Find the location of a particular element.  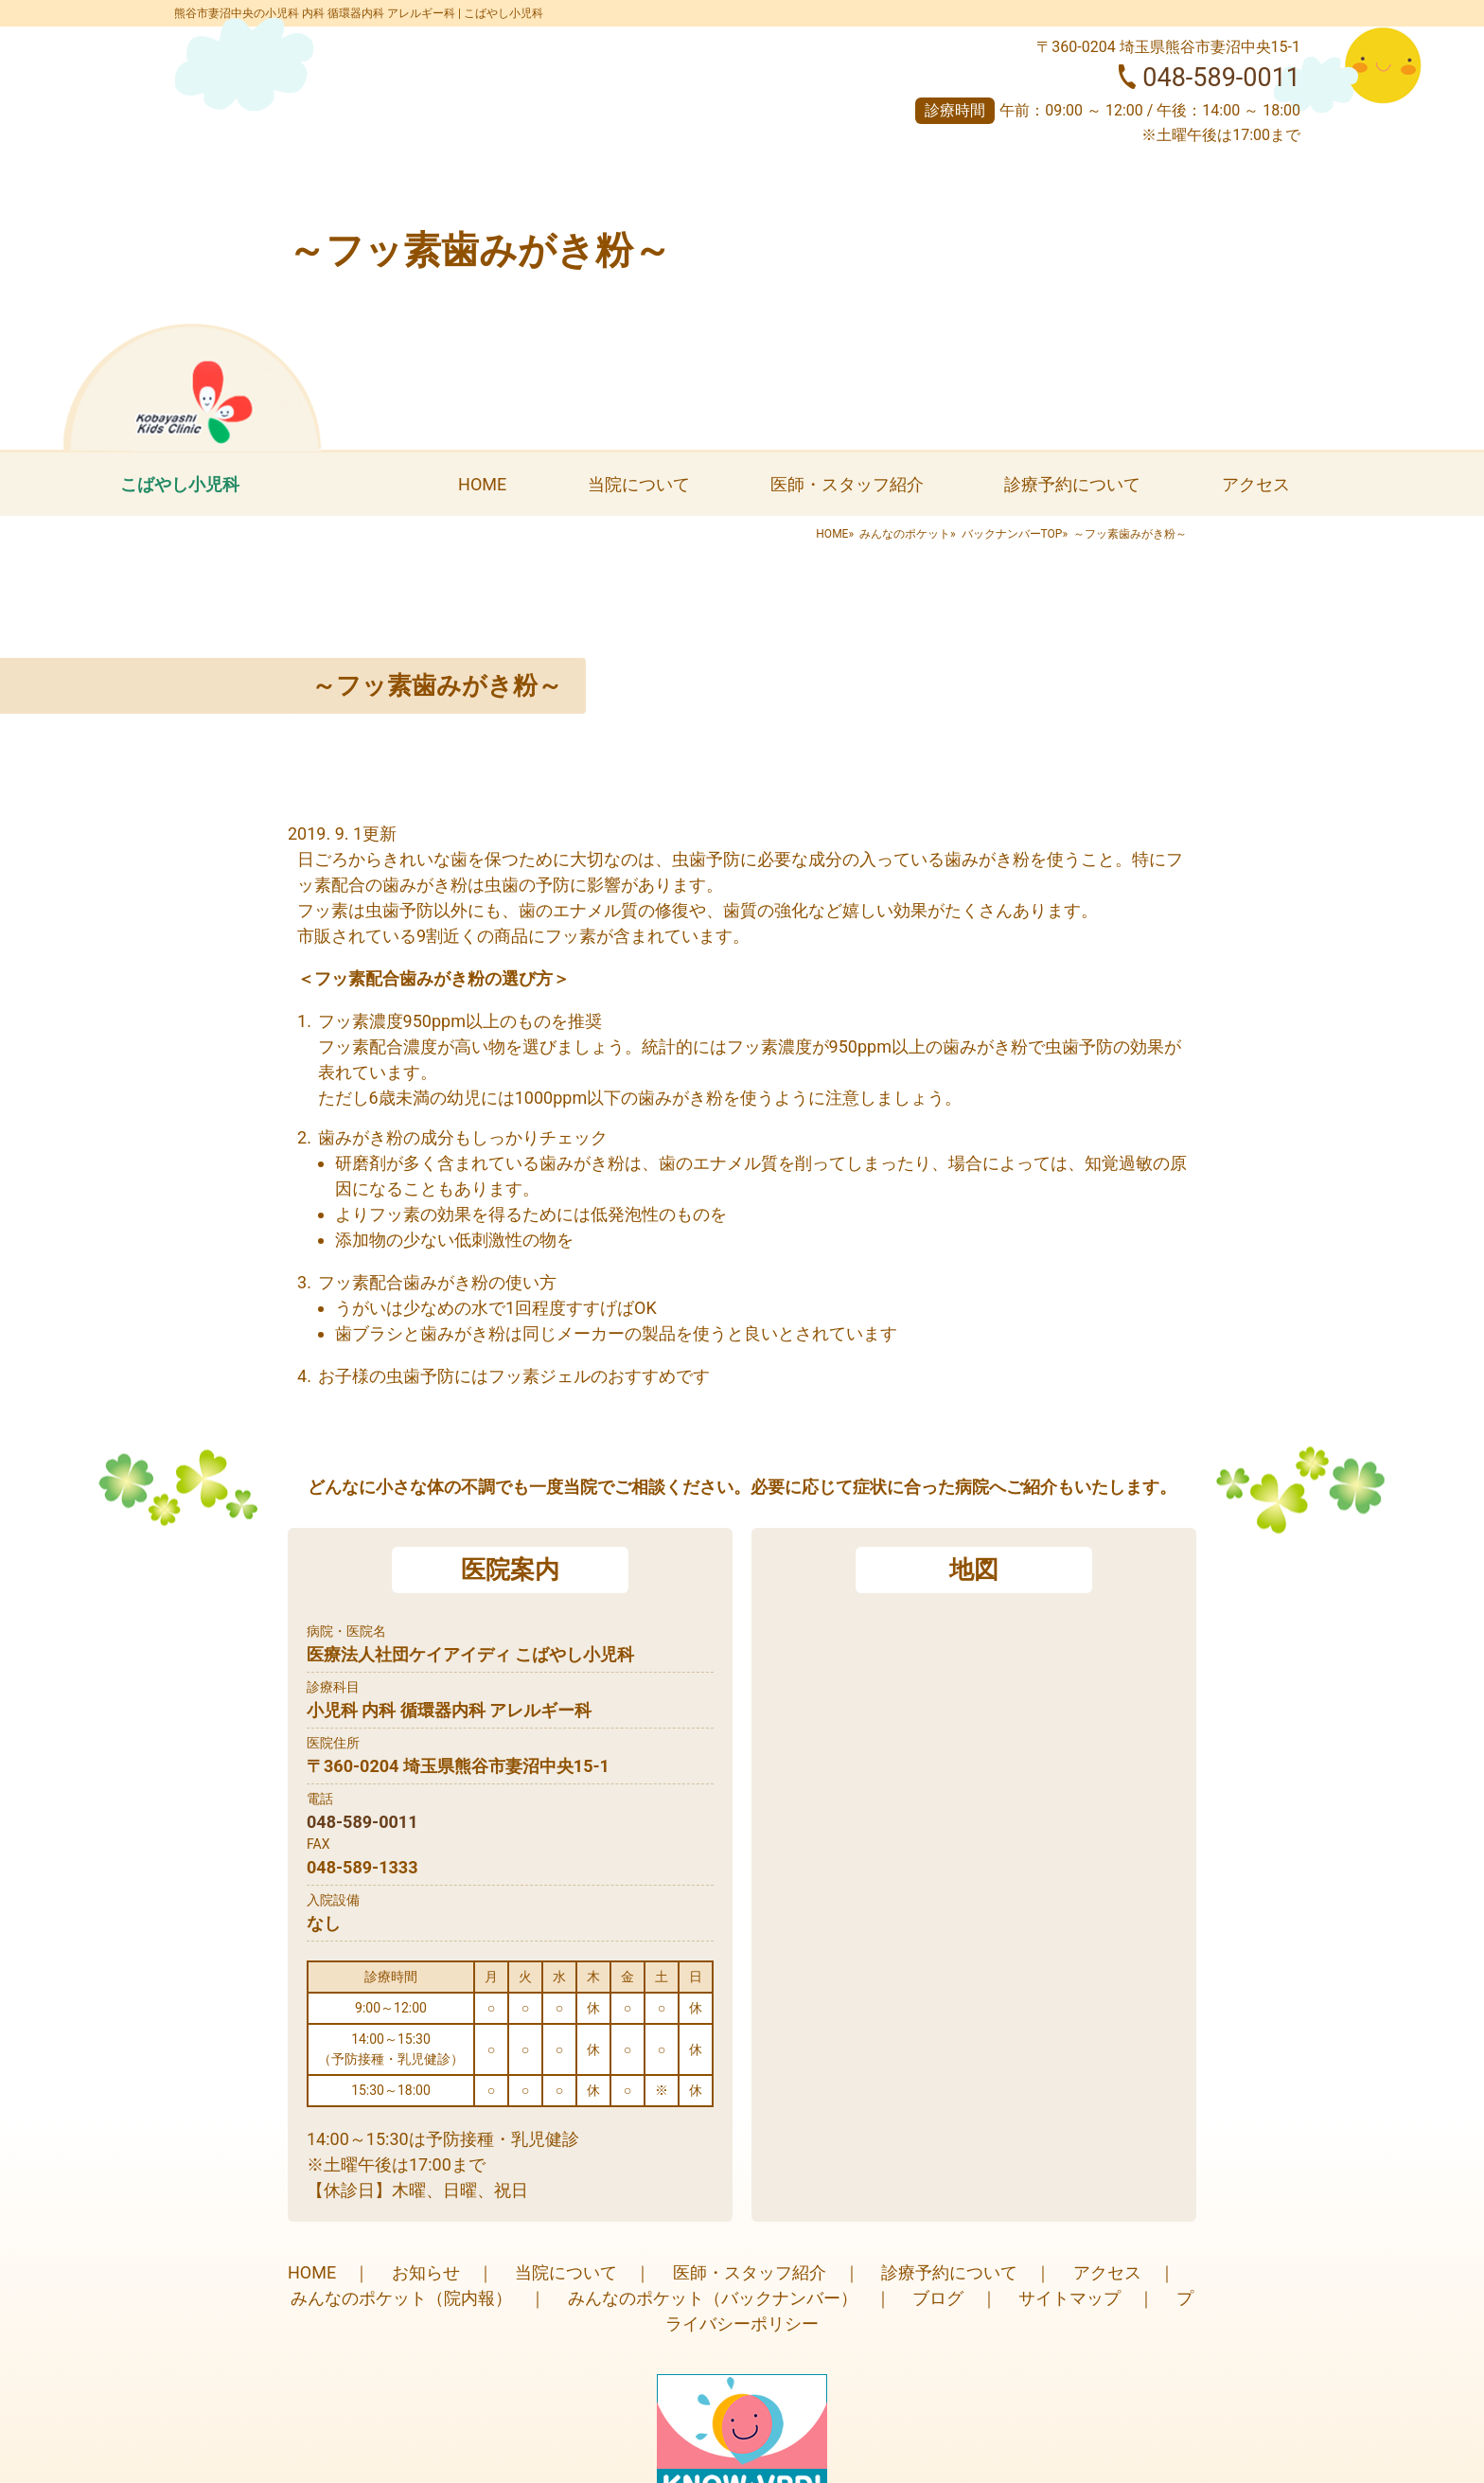

みんなのポケット is located at coordinates (904, 534).